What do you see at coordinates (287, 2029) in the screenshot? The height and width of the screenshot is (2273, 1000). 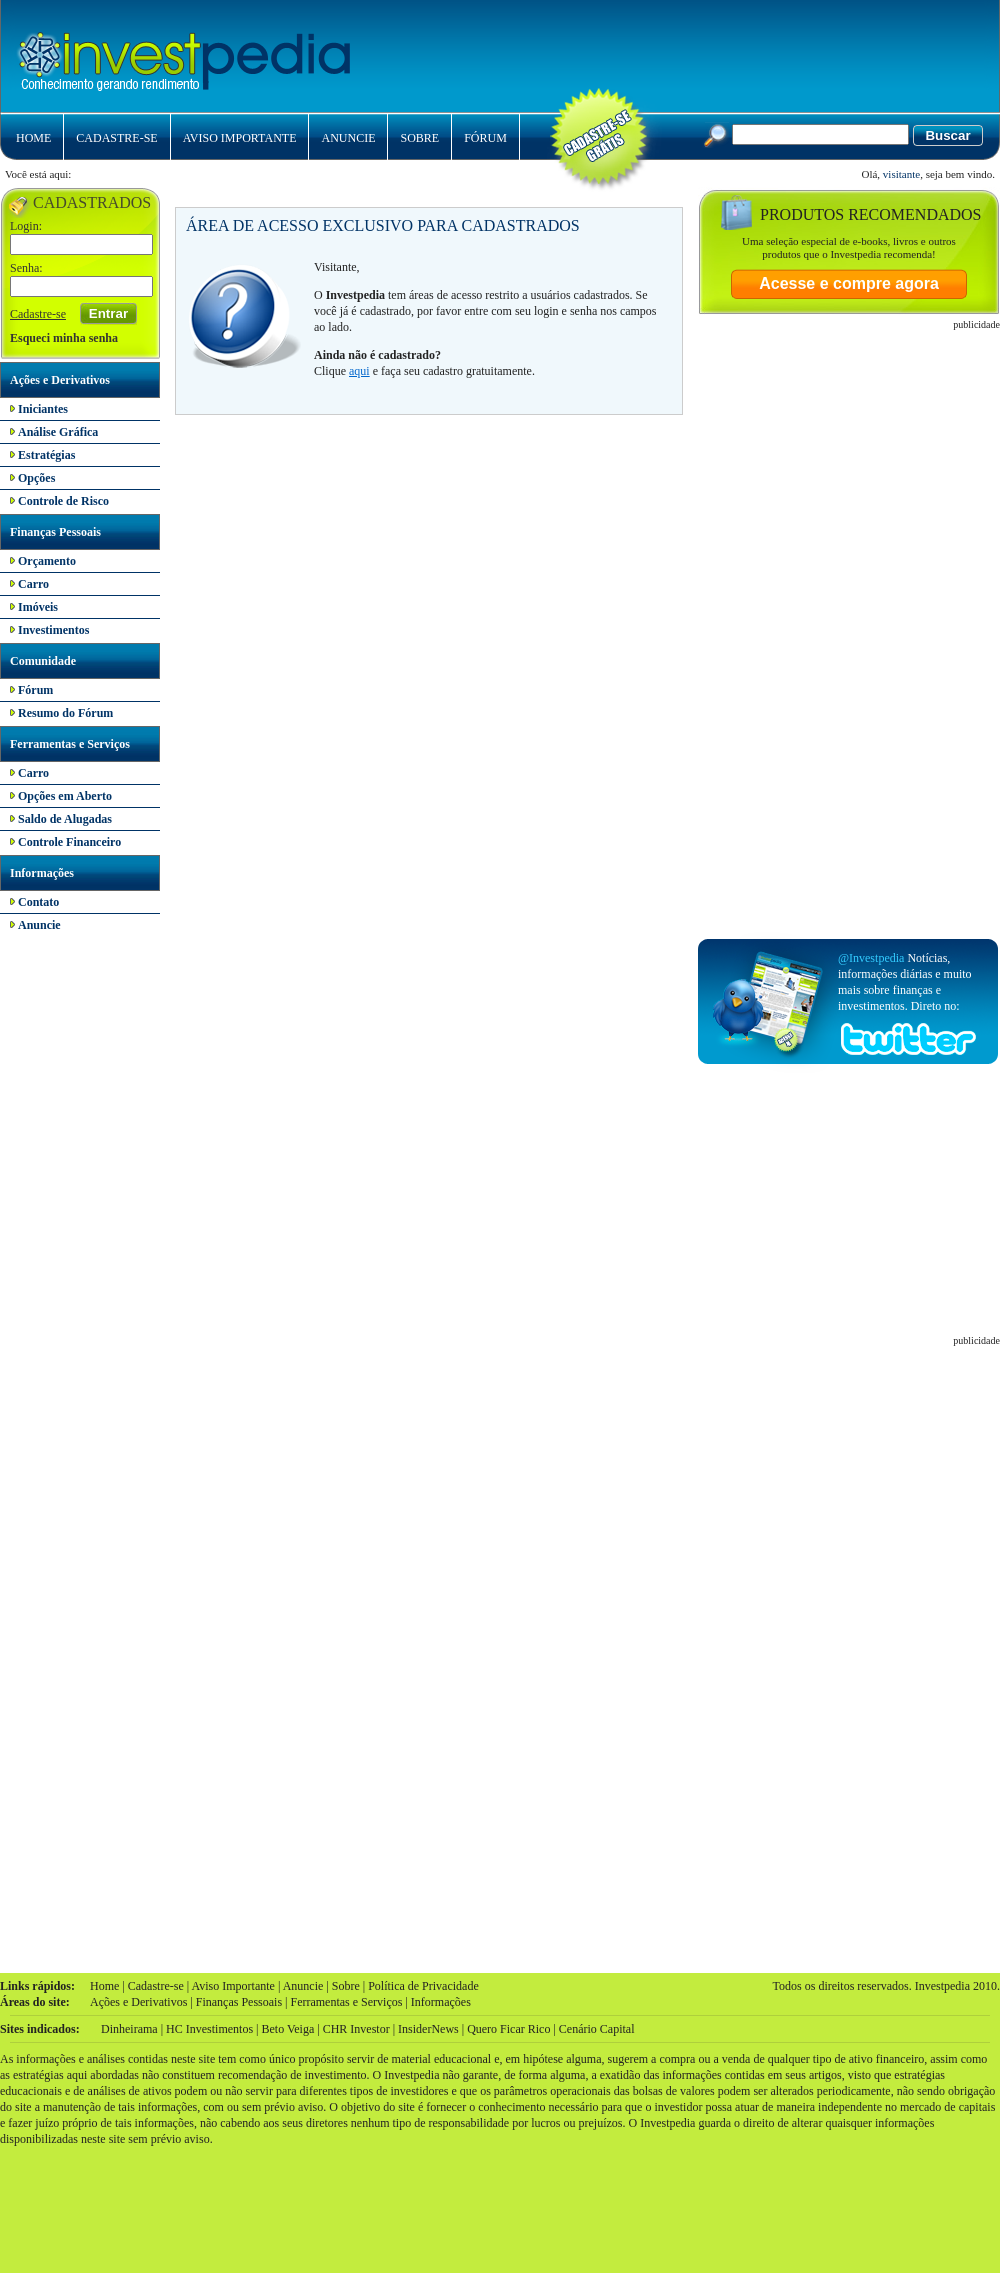 I see `Beto Veiga` at bounding box center [287, 2029].